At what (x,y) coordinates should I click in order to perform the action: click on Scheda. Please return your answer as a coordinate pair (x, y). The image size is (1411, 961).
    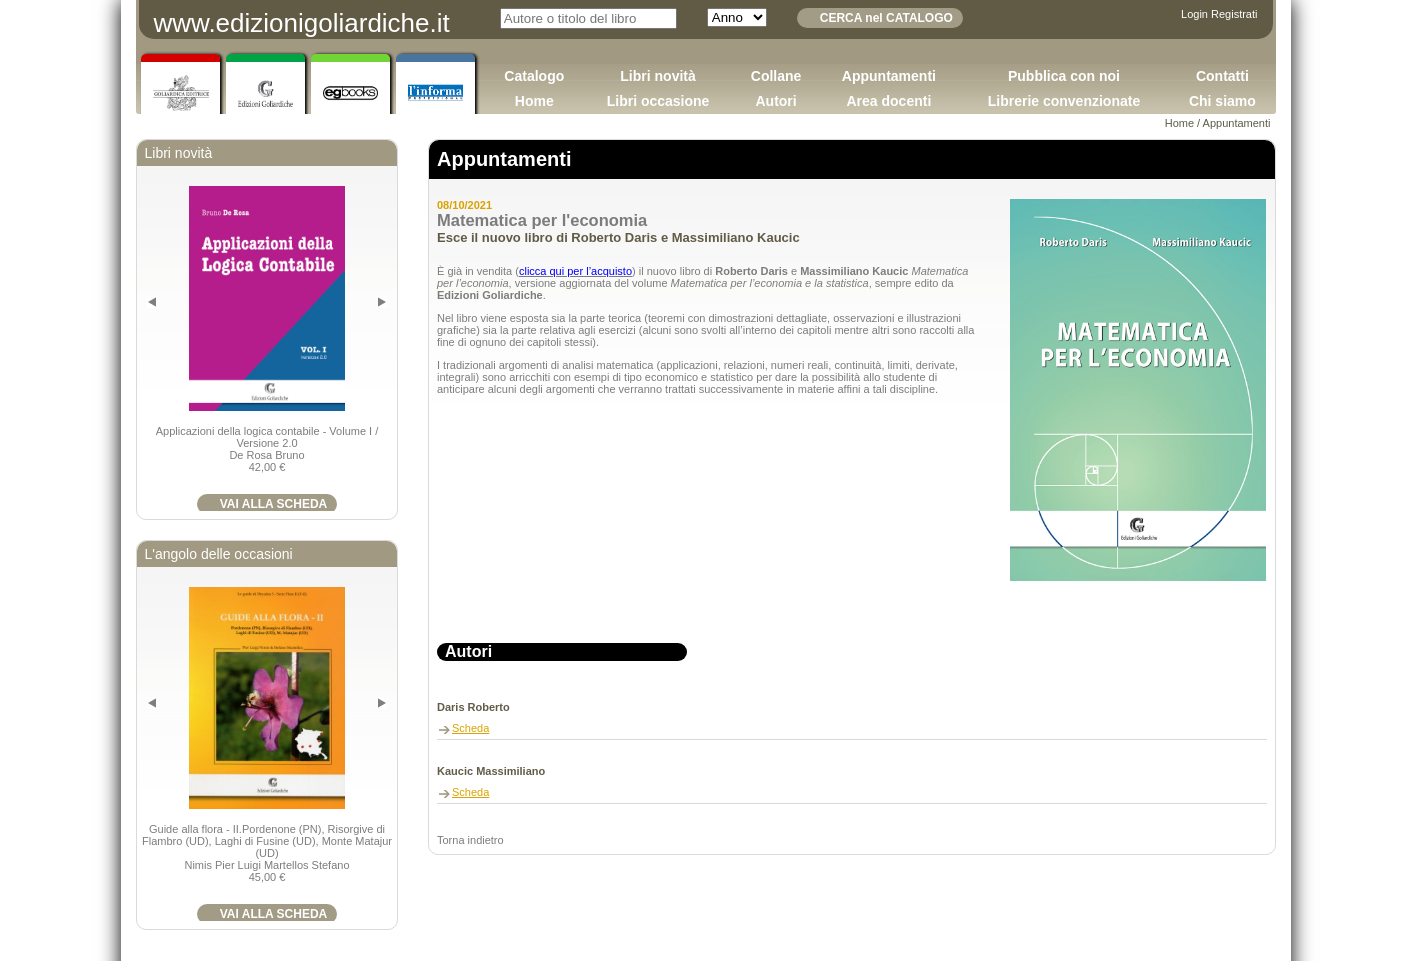
    Looking at the image, I should click on (470, 728).